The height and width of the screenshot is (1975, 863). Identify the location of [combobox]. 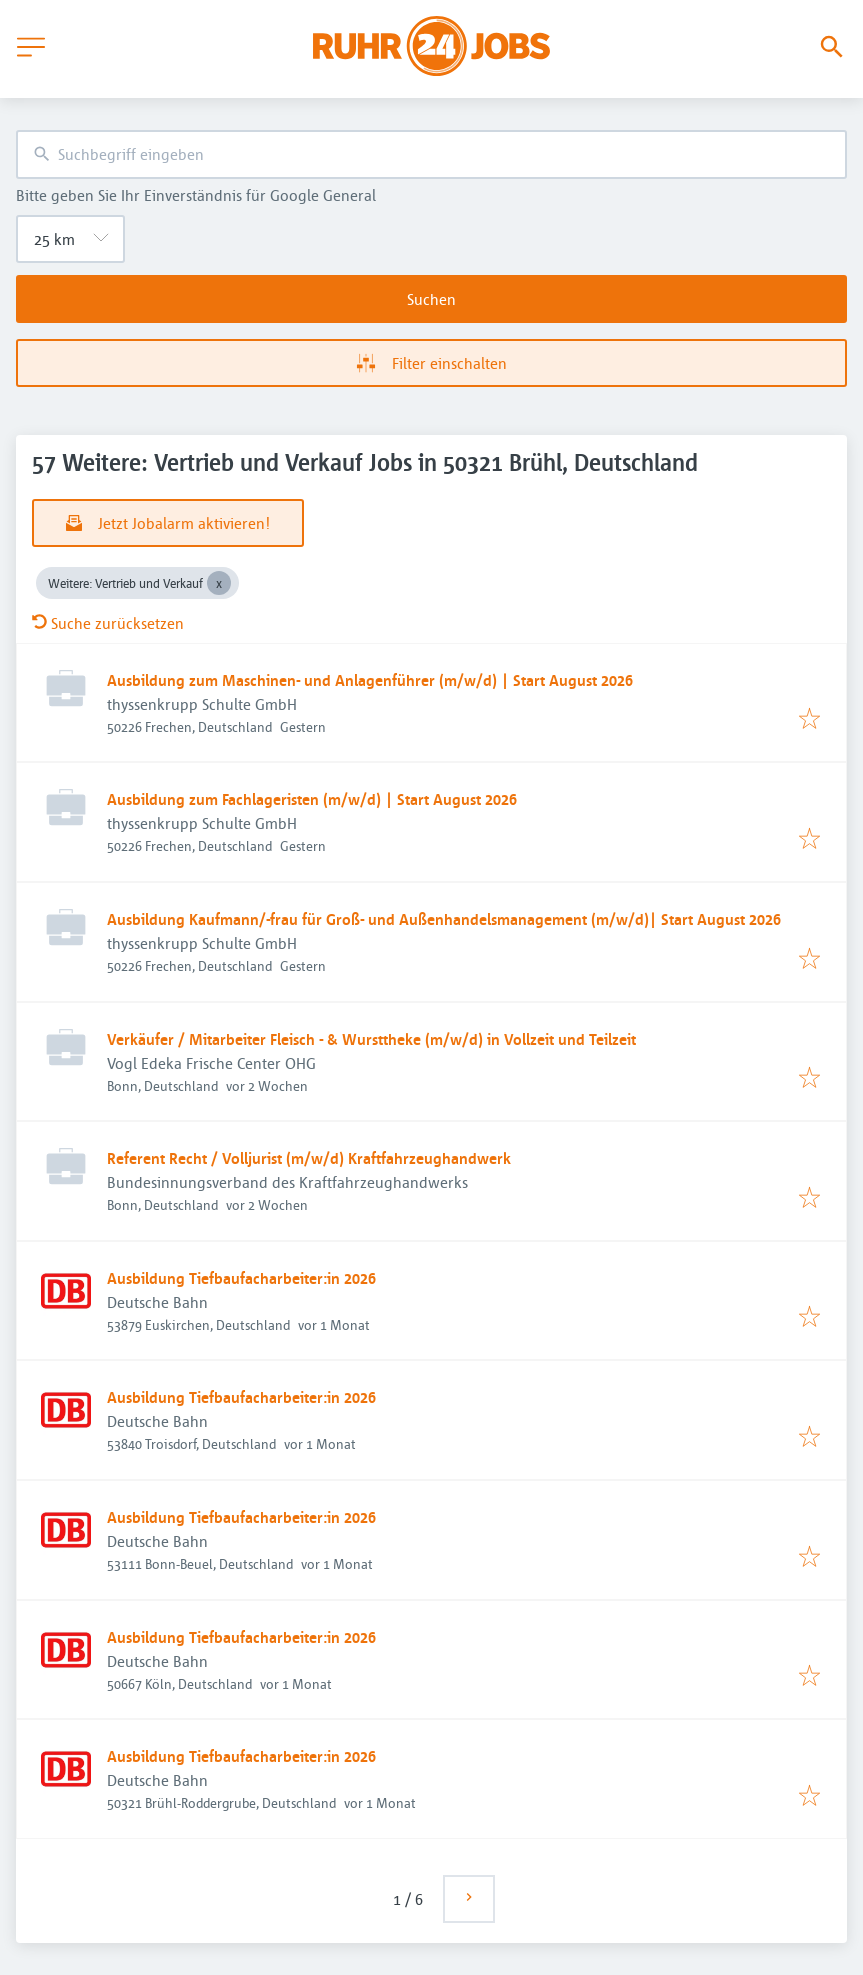
(431, 154).